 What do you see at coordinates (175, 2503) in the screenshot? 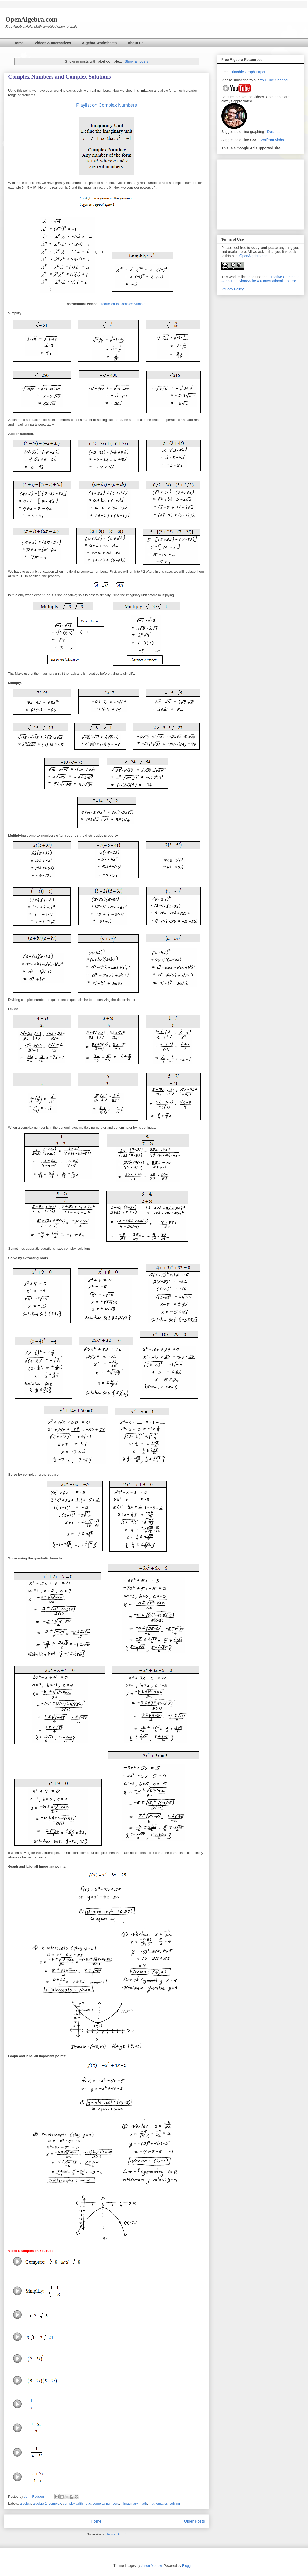
I see `solving` at bounding box center [175, 2503].